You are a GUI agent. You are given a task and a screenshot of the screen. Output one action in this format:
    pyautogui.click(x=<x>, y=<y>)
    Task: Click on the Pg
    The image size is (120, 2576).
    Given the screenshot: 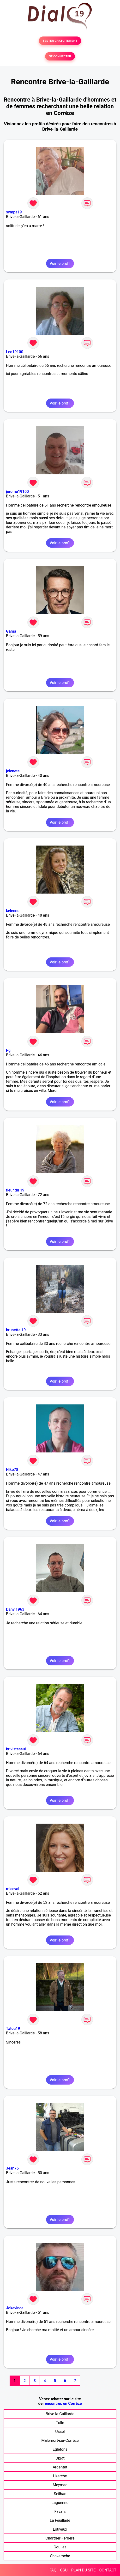 What is the action you would take?
    pyautogui.click(x=8, y=1050)
    